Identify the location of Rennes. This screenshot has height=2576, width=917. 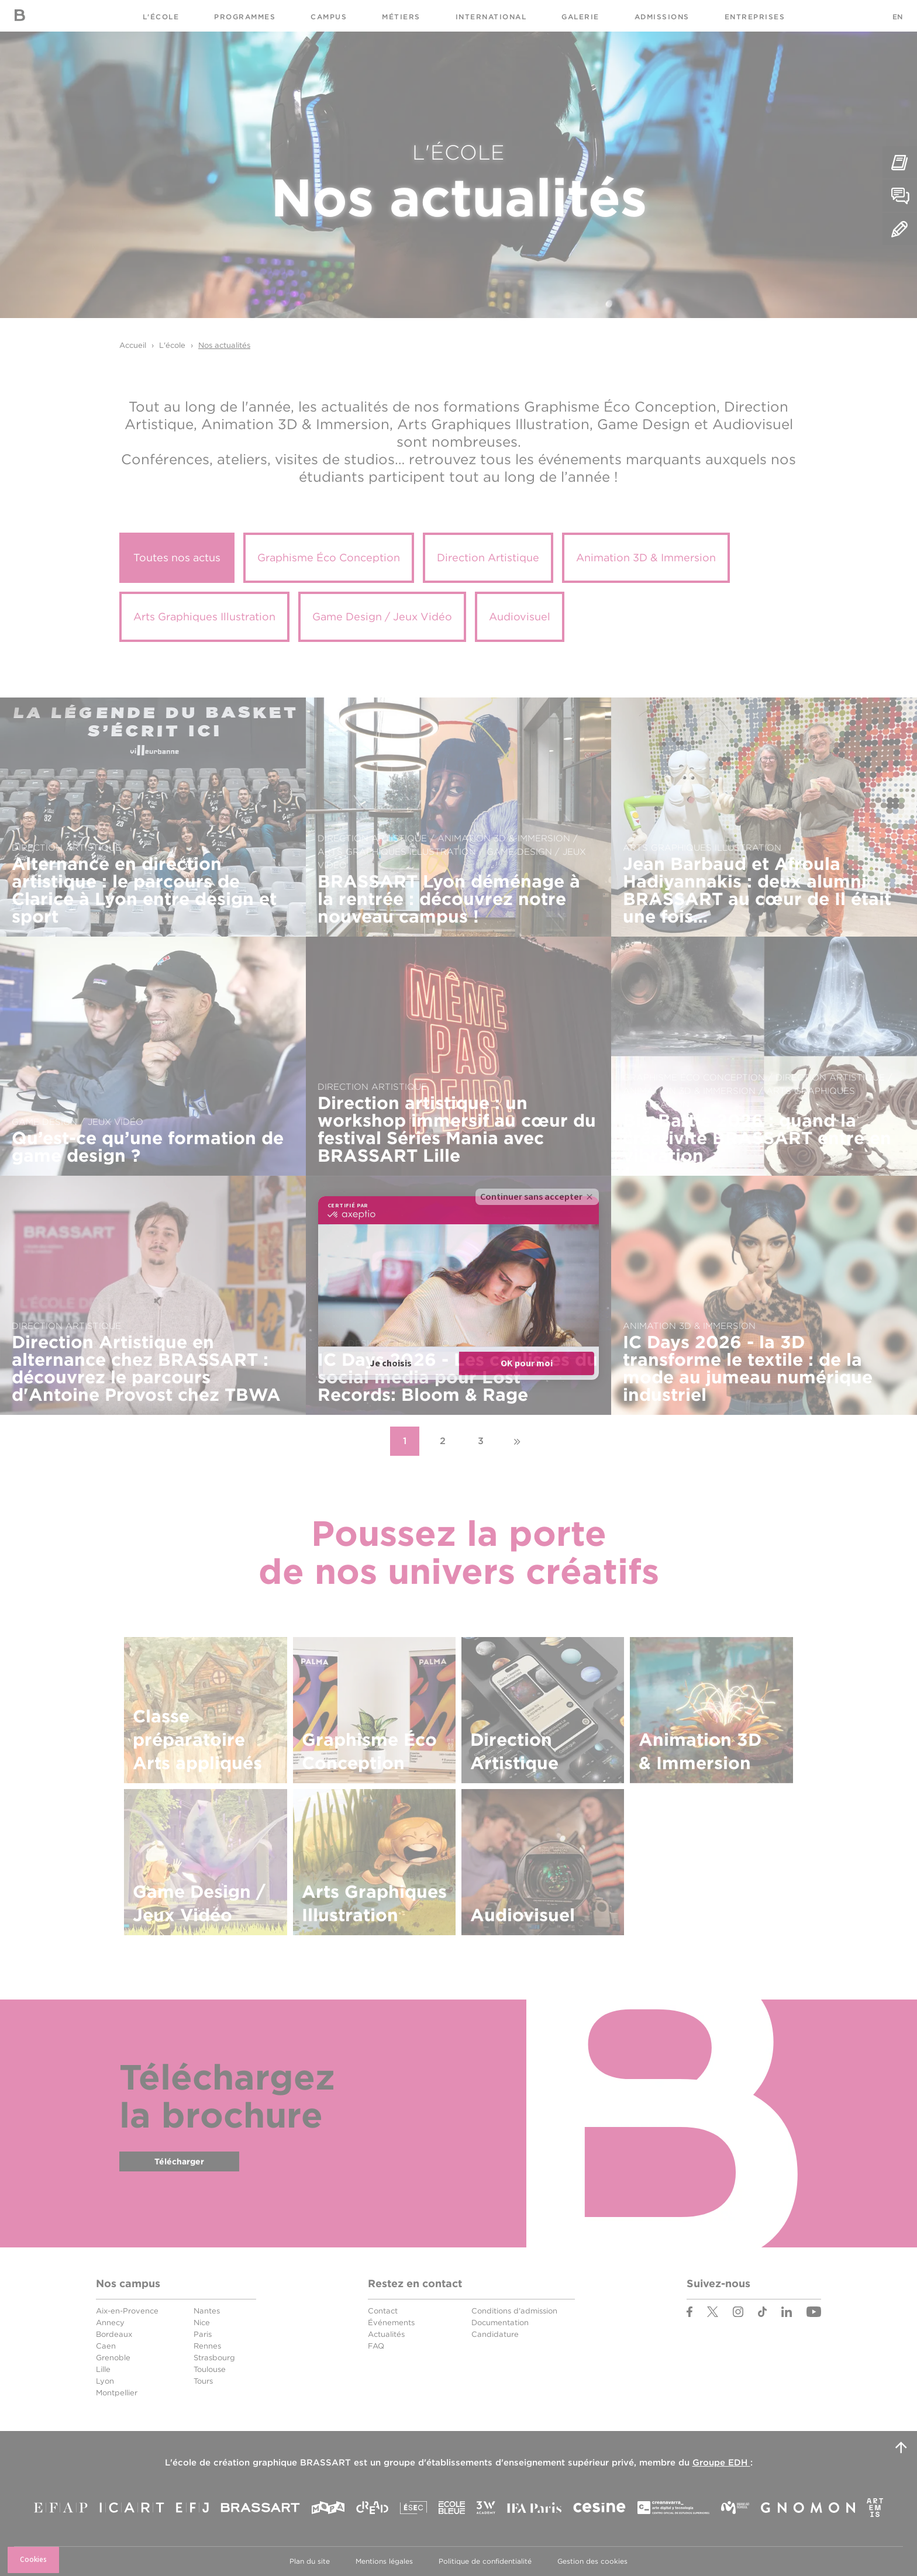
(207, 2346).